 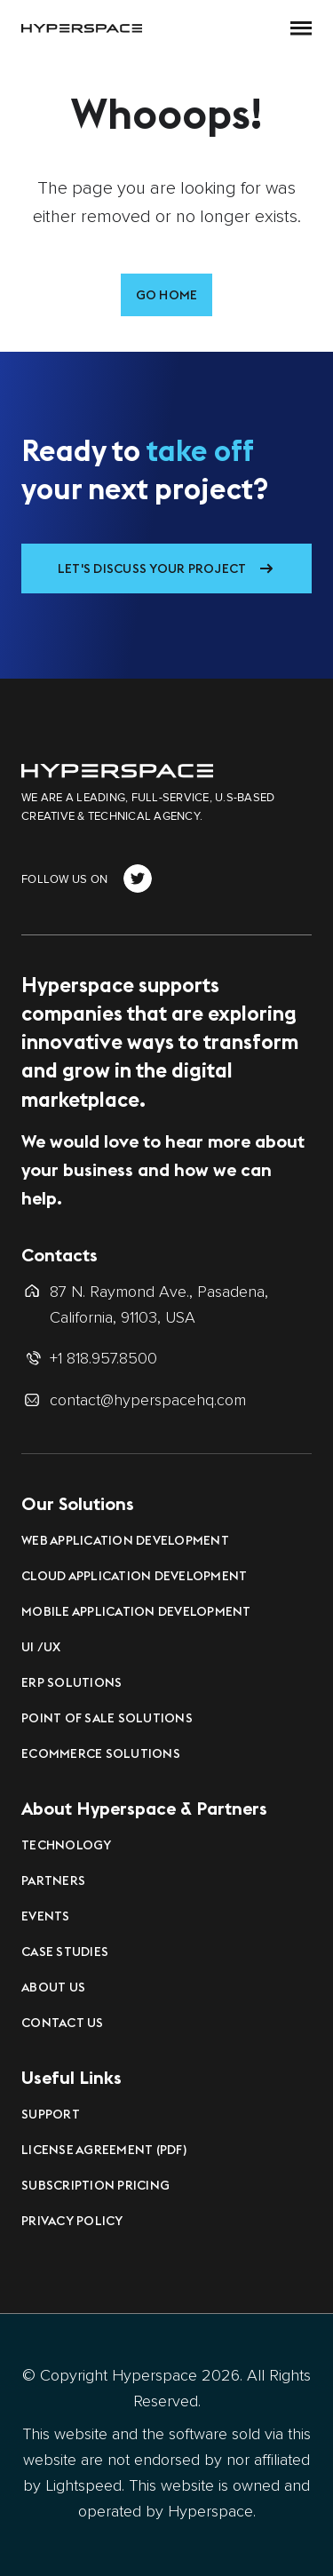 What do you see at coordinates (103, 2150) in the screenshot?
I see `License Agreement (PDF)` at bounding box center [103, 2150].